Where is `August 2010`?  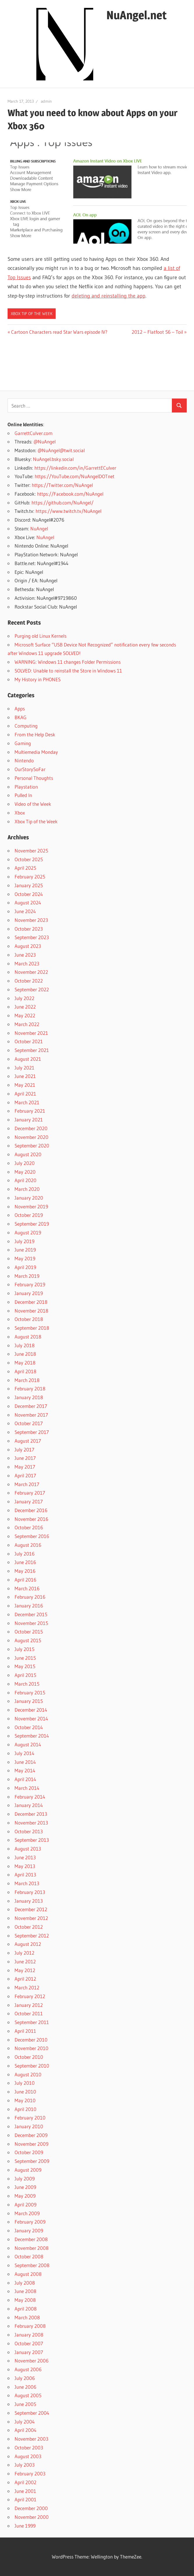 August 2010 is located at coordinates (28, 2074).